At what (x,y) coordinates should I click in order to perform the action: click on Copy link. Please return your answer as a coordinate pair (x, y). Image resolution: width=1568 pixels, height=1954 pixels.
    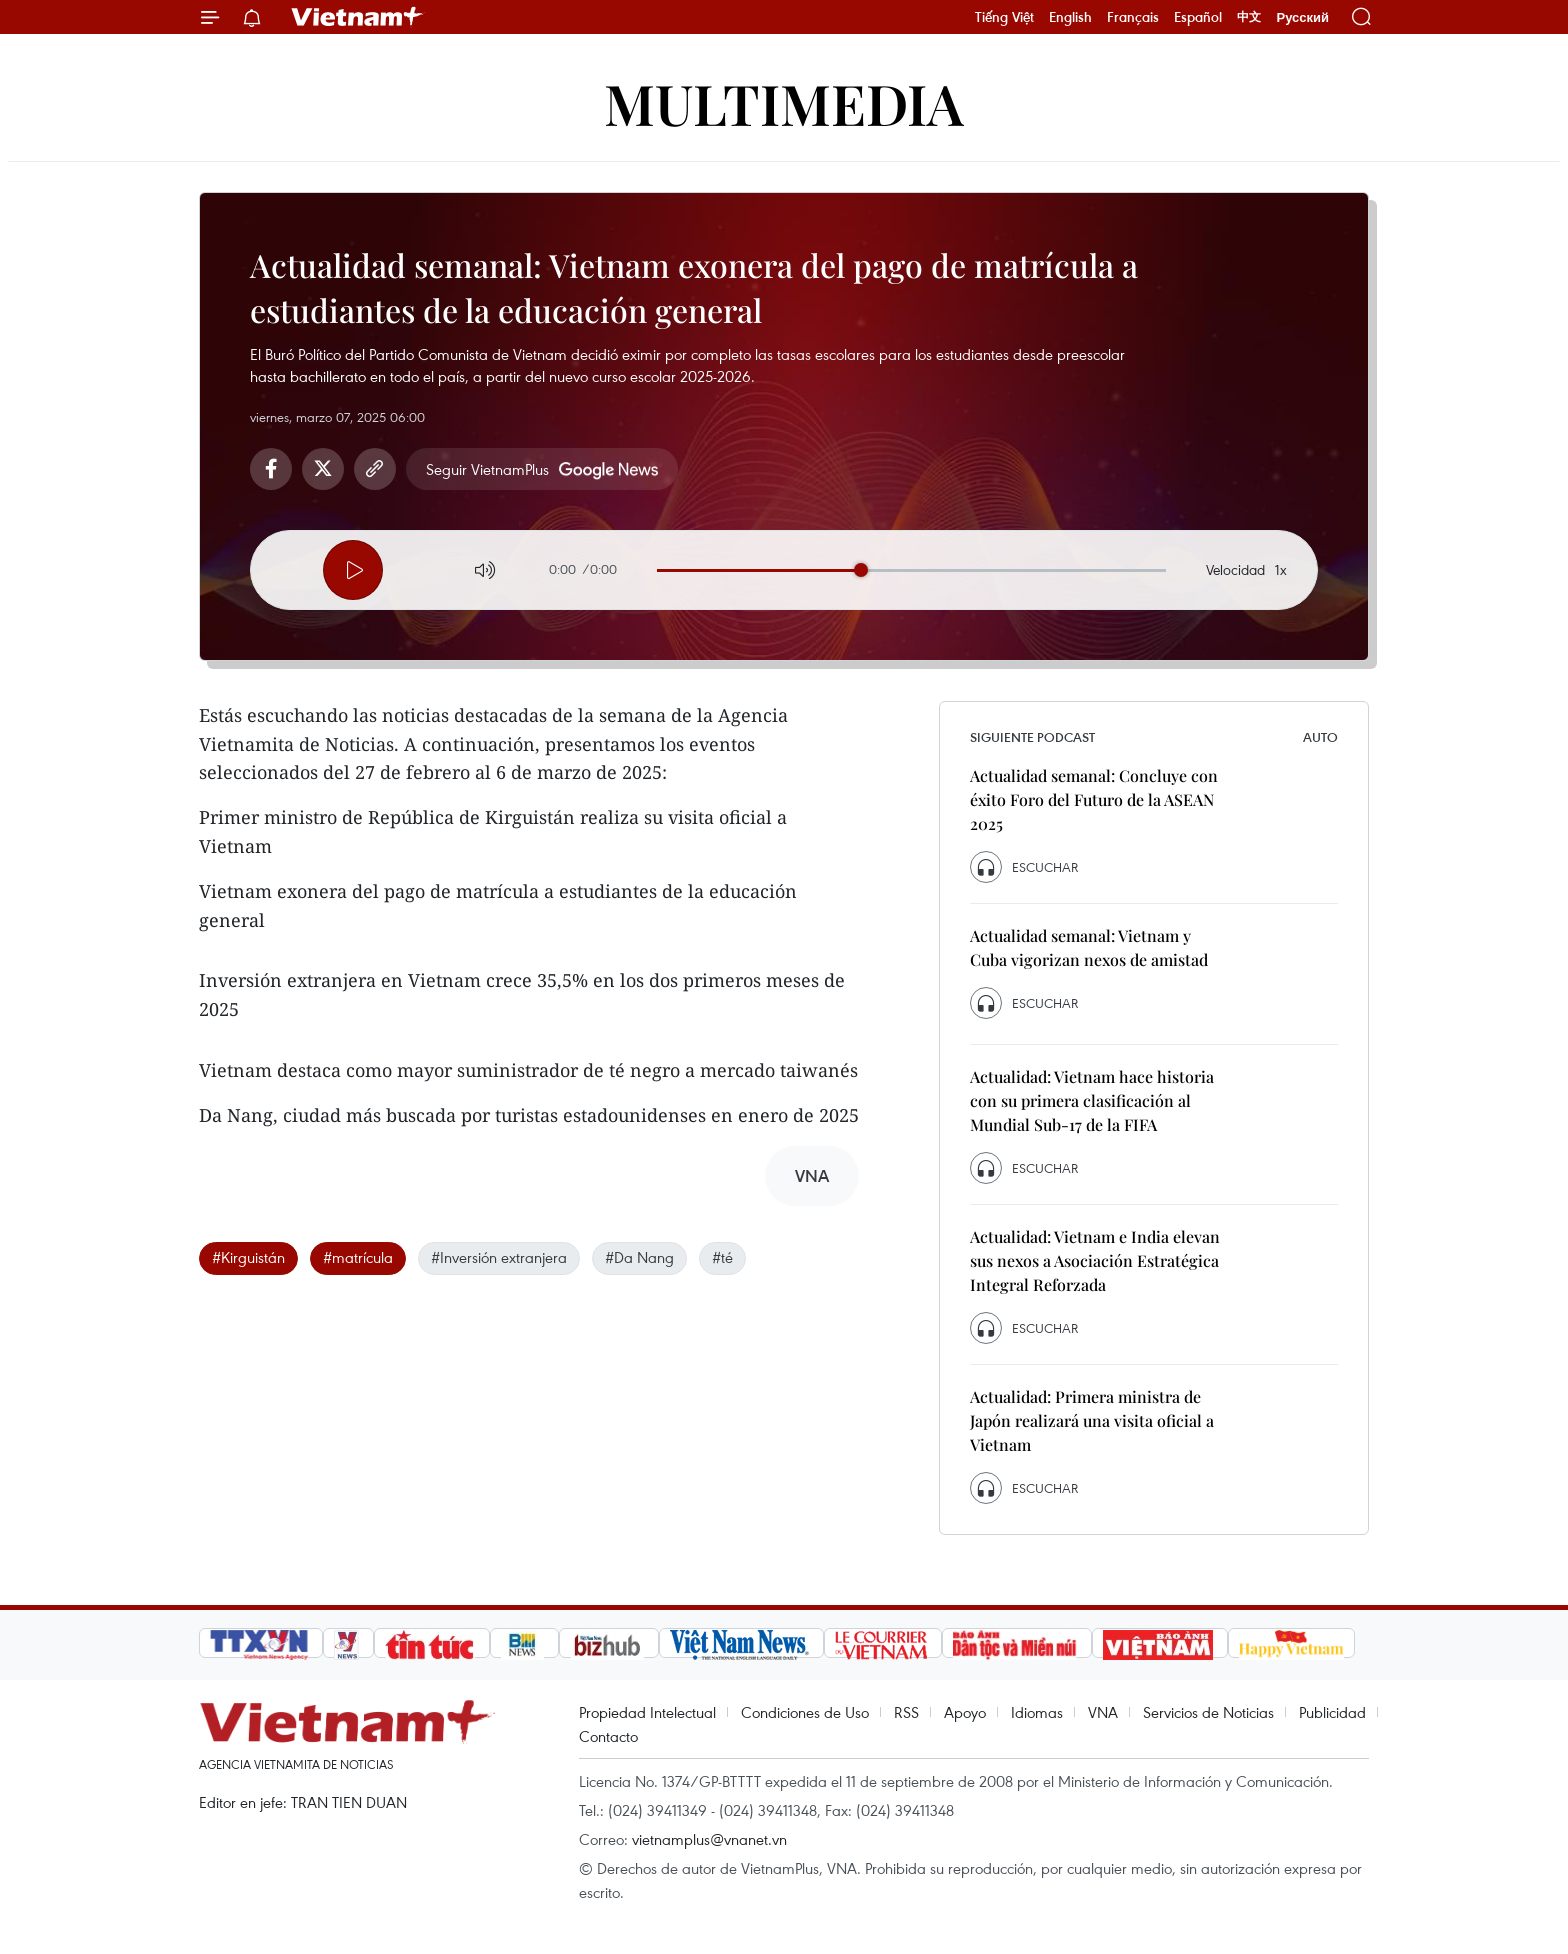
    Looking at the image, I should click on (375, 469).